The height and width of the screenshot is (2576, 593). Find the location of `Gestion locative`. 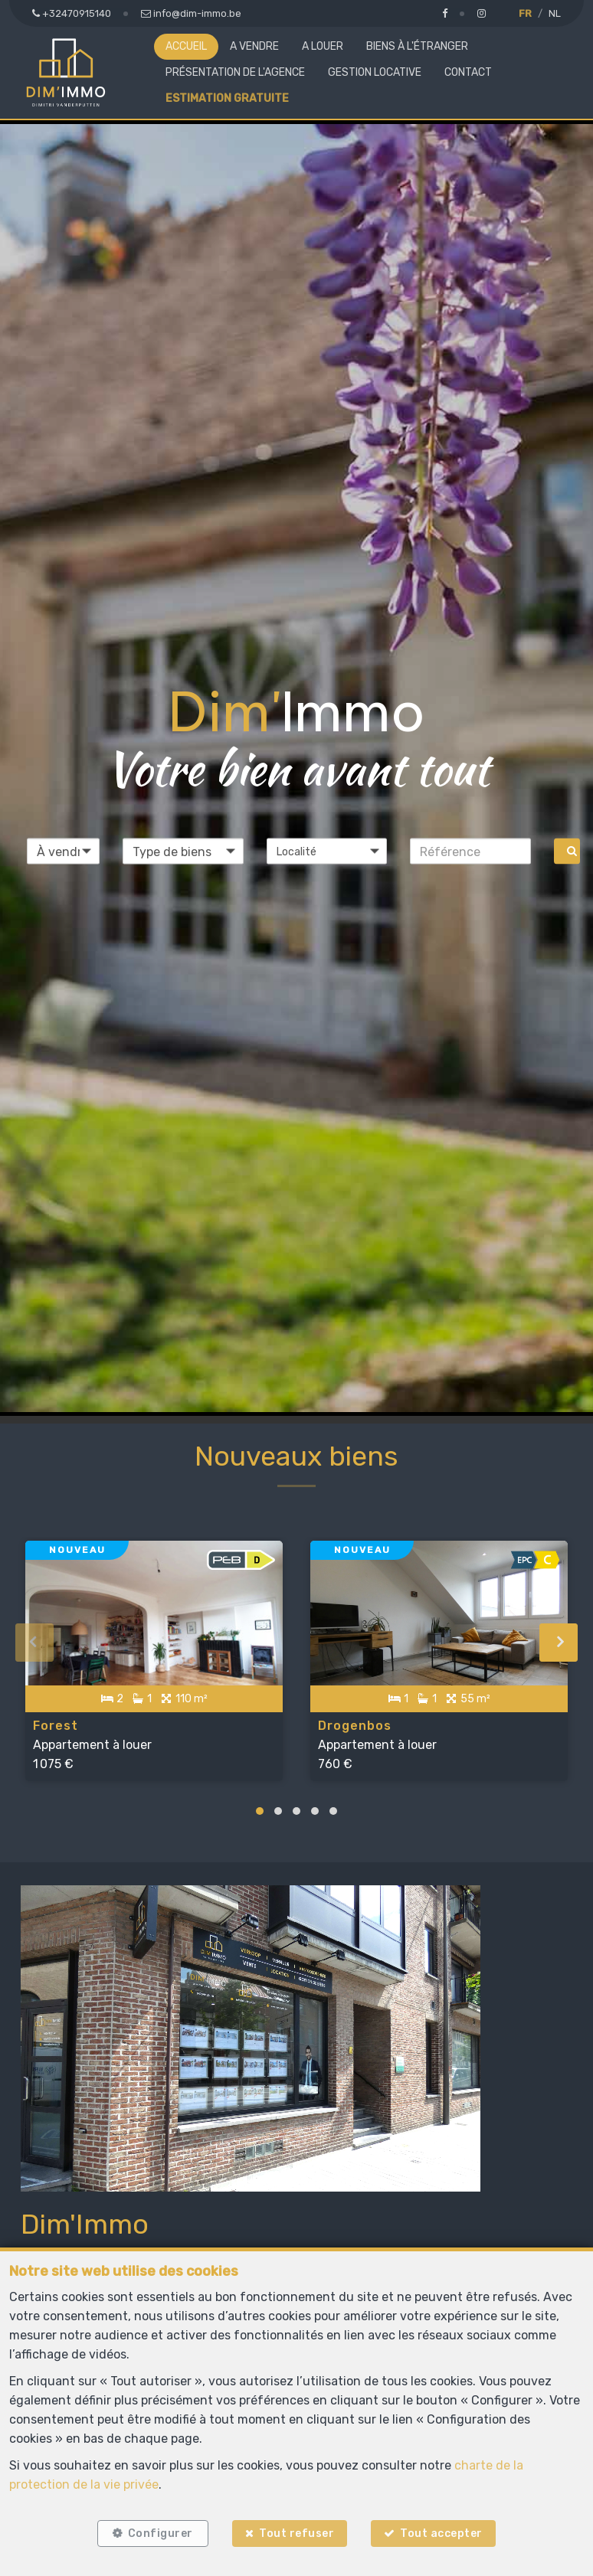

Gestion locative is located at coordinates (374, 72).